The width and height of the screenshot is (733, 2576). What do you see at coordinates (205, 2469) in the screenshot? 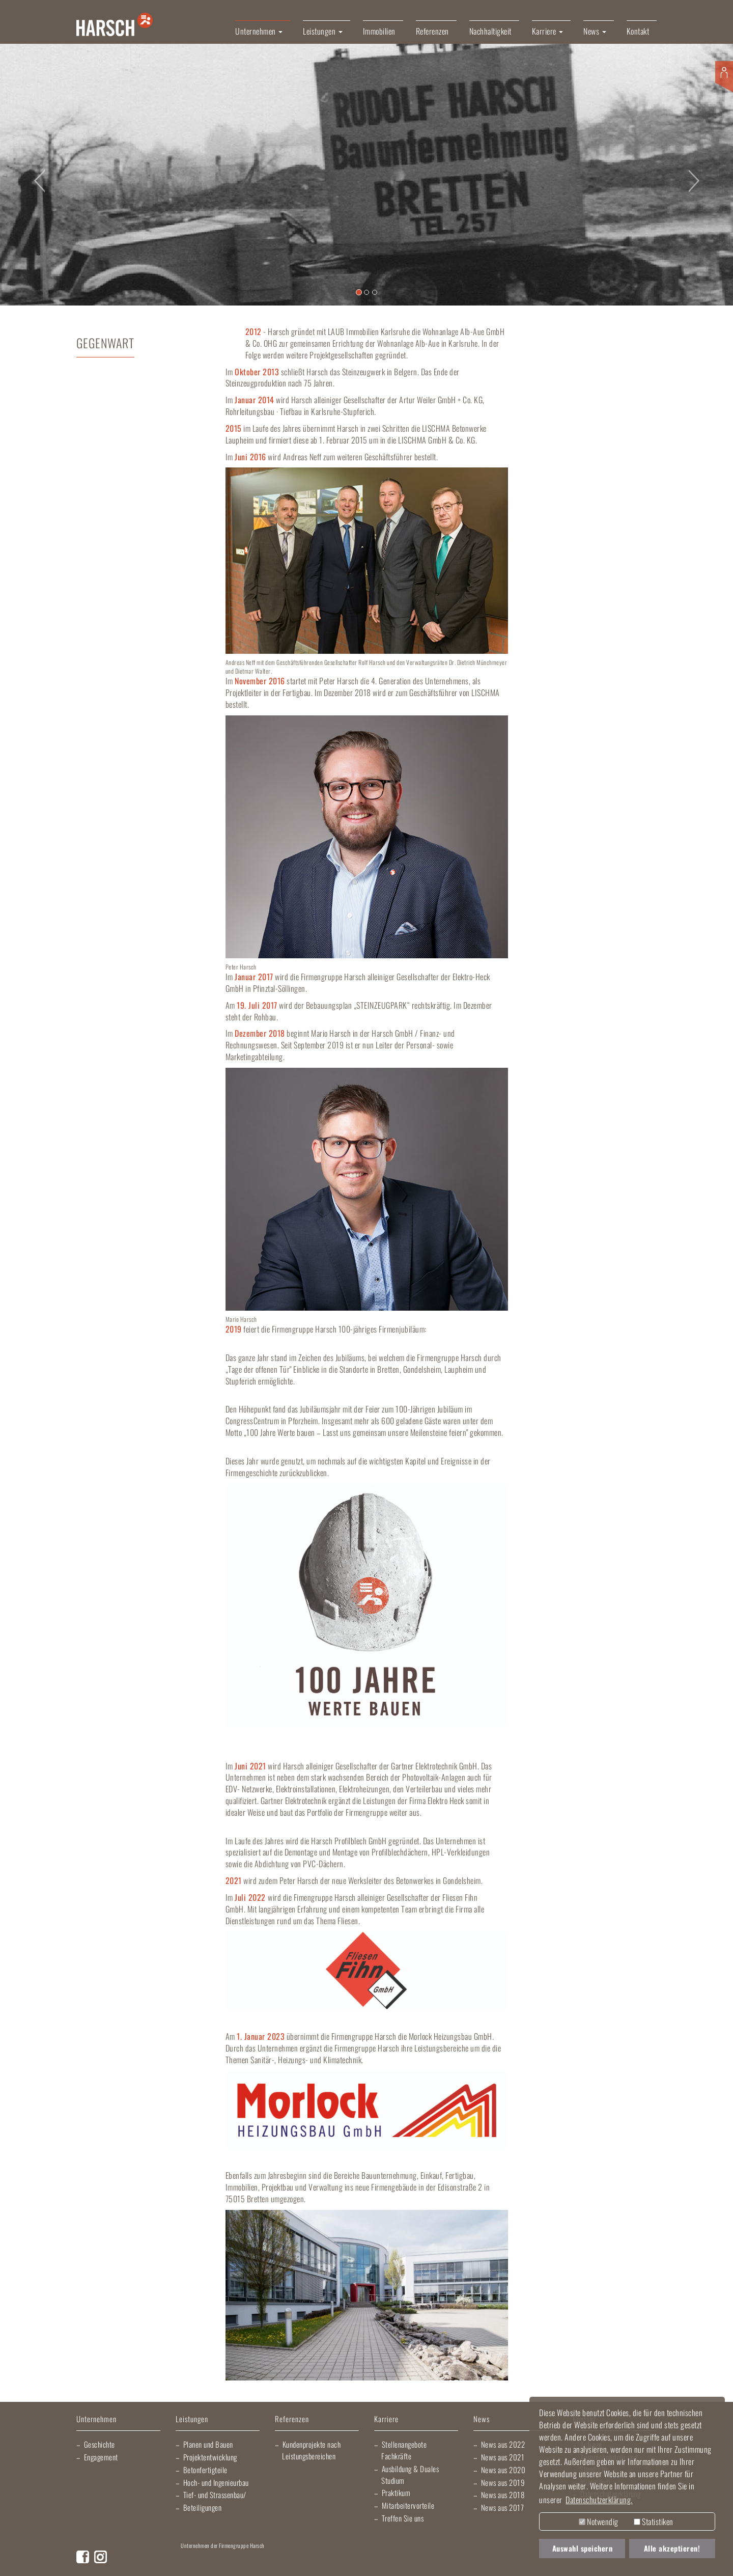
I see `Betonfertigteile` at bounding box center [205, 2469].